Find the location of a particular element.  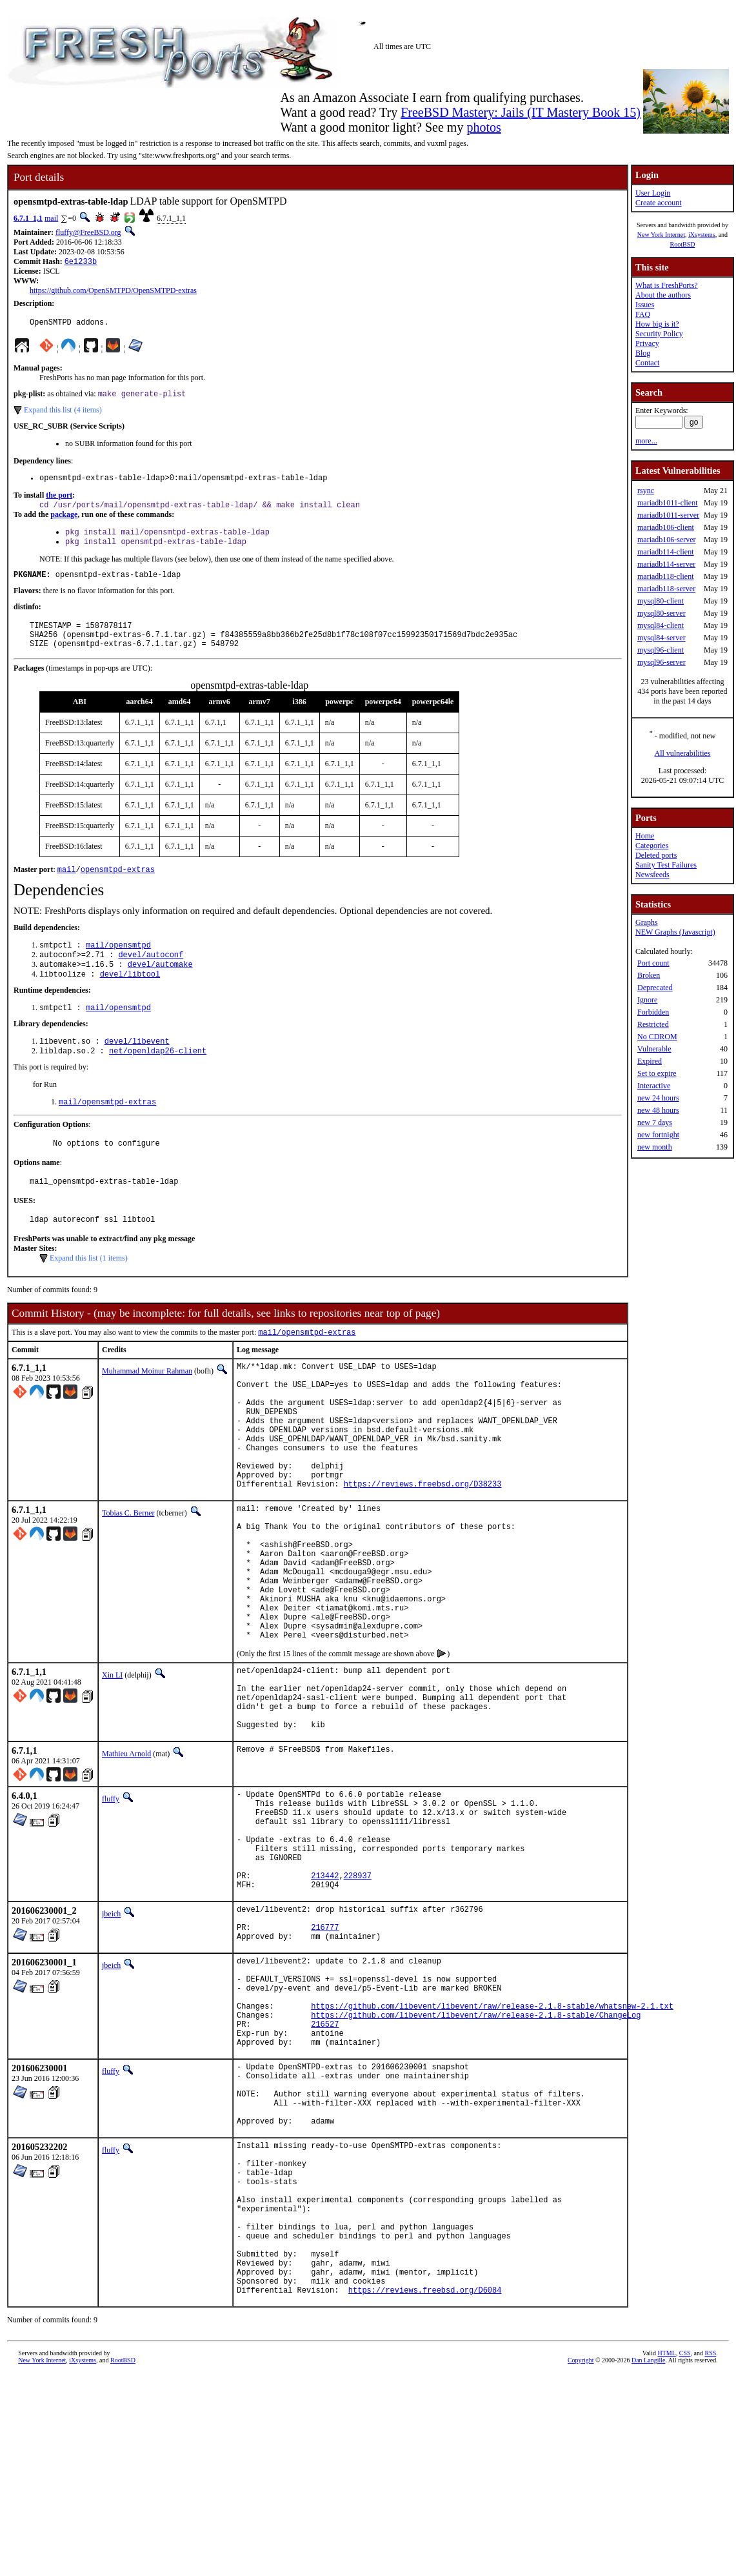

https://reviews.freebsd.org/D6084 is located at coordinates (425, 2491).